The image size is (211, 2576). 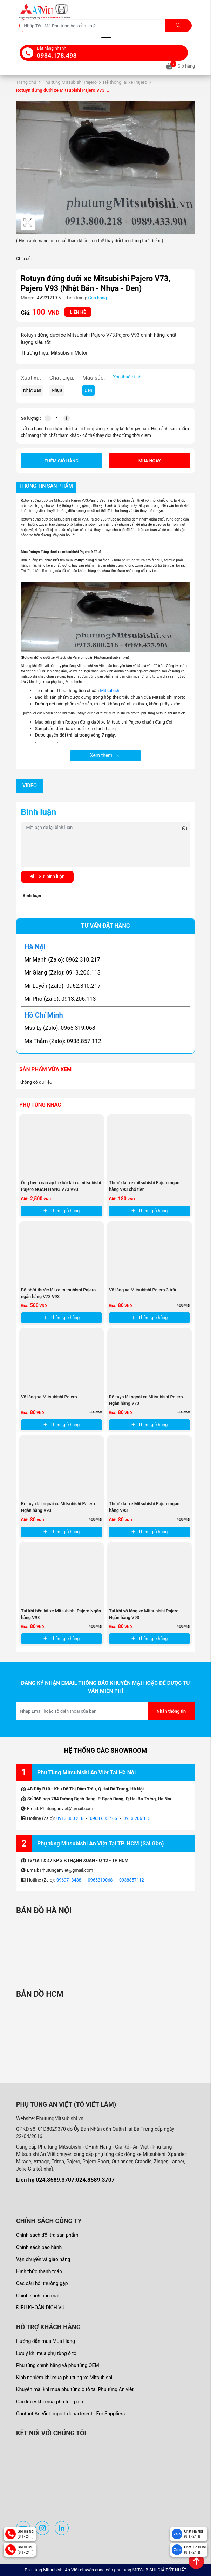 What do you see at coordinates (137, 1818) in the screenshot?
I see `0913 206 113` at bounding box center [137, 1818].